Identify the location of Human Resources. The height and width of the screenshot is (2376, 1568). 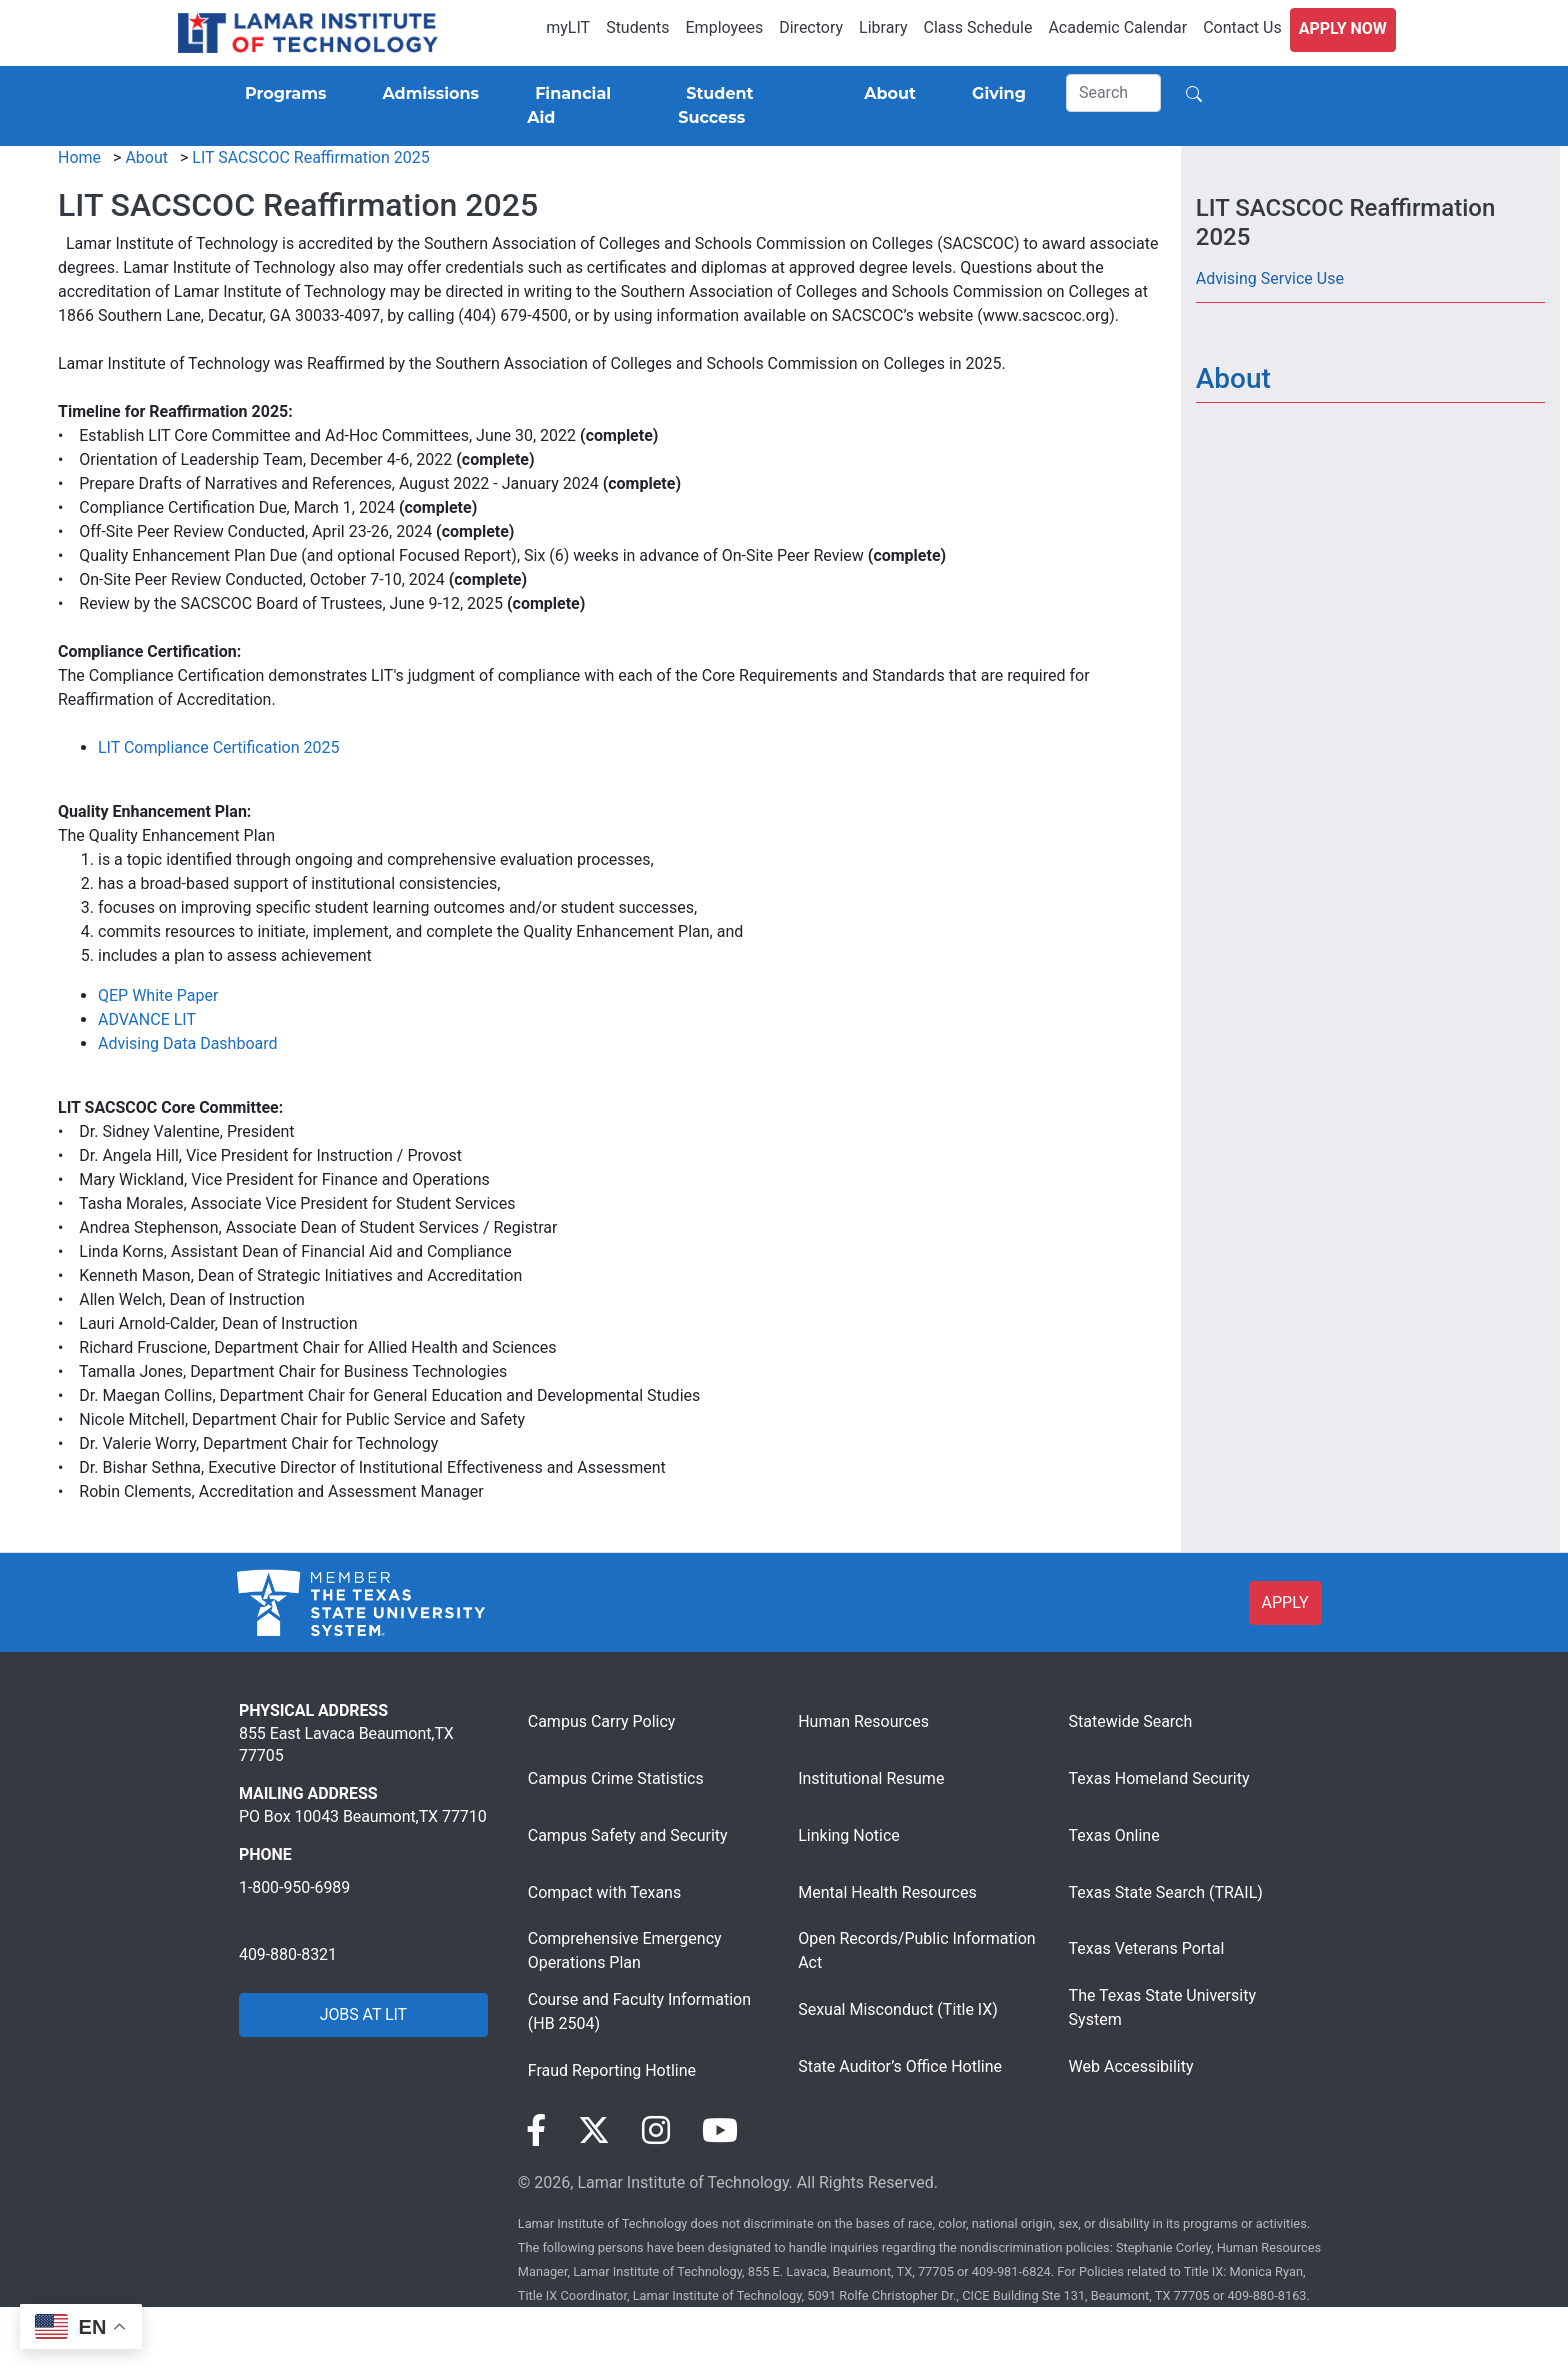
(863, 1721).